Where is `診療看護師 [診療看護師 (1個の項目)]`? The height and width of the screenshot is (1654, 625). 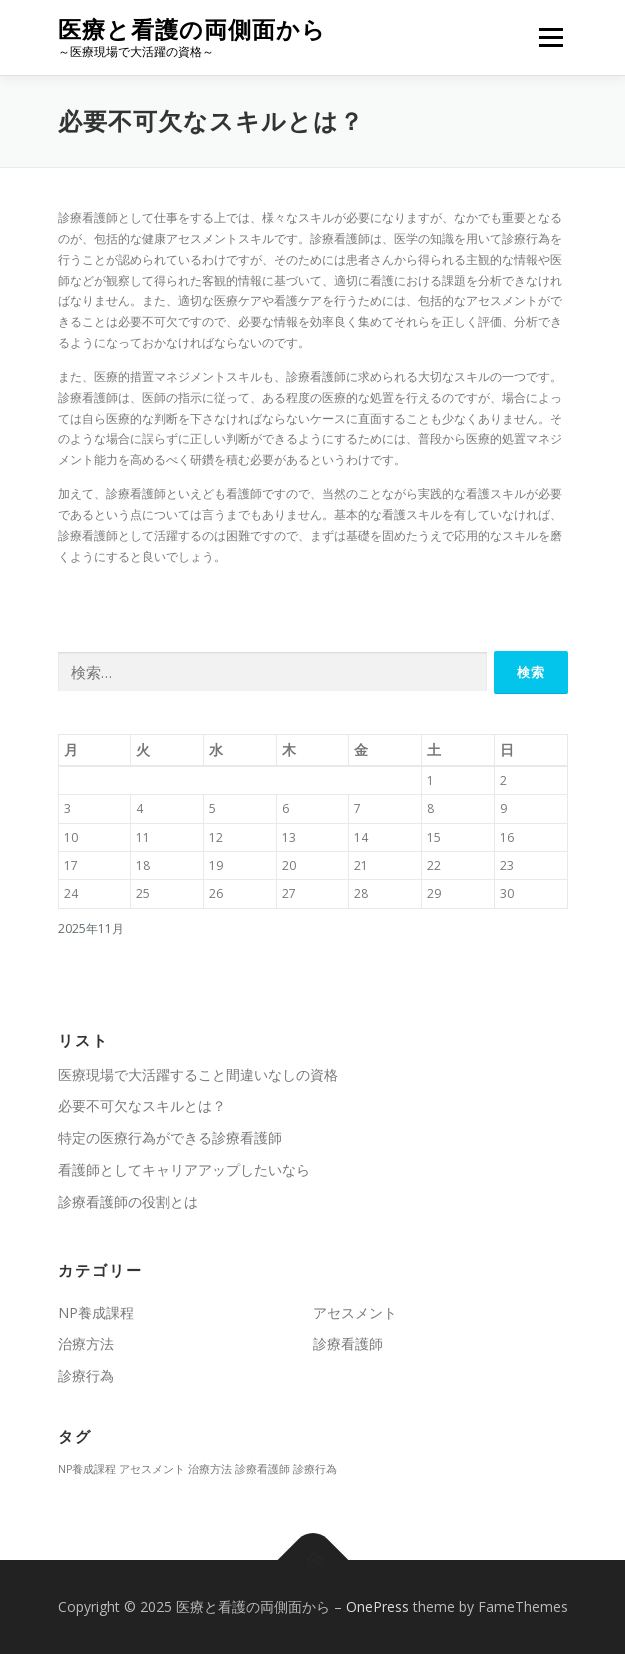 診療看護師 [診療看護師 (1個の項目)] is located at coordinates (262, 1469).